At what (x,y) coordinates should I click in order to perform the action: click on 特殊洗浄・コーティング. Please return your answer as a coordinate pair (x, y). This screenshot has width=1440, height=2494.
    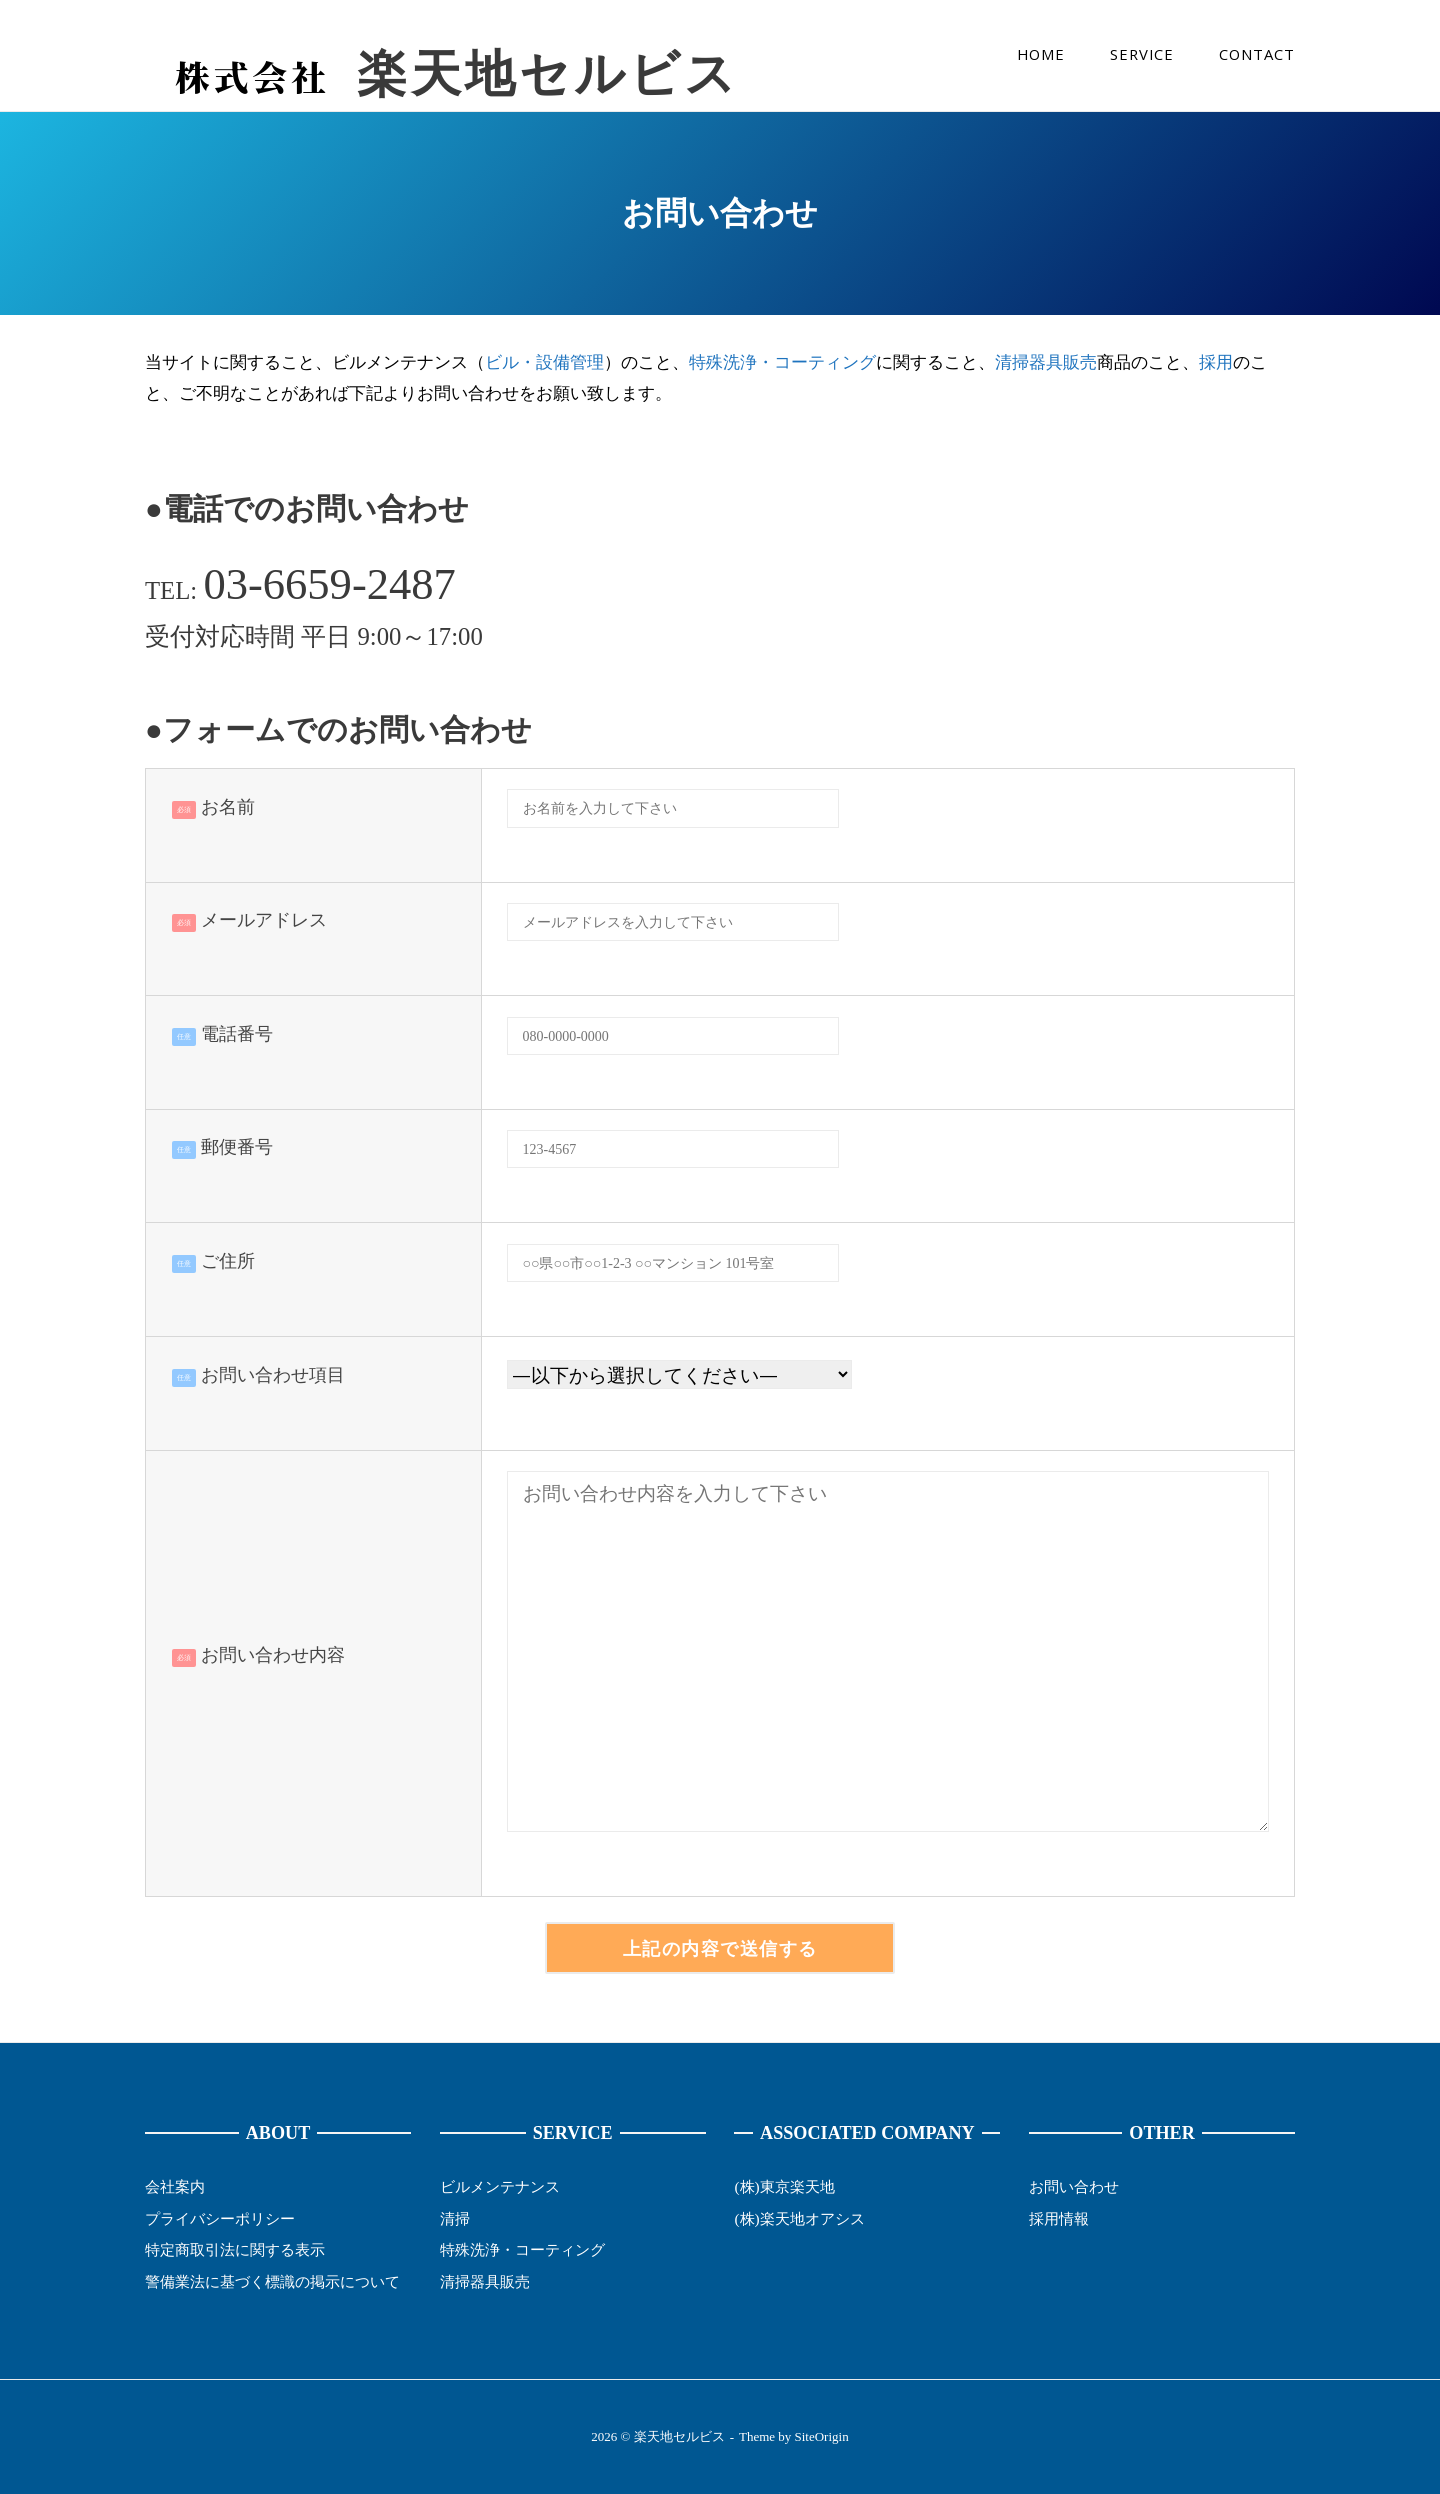
    Looking at the image, I should click on (782, 362).